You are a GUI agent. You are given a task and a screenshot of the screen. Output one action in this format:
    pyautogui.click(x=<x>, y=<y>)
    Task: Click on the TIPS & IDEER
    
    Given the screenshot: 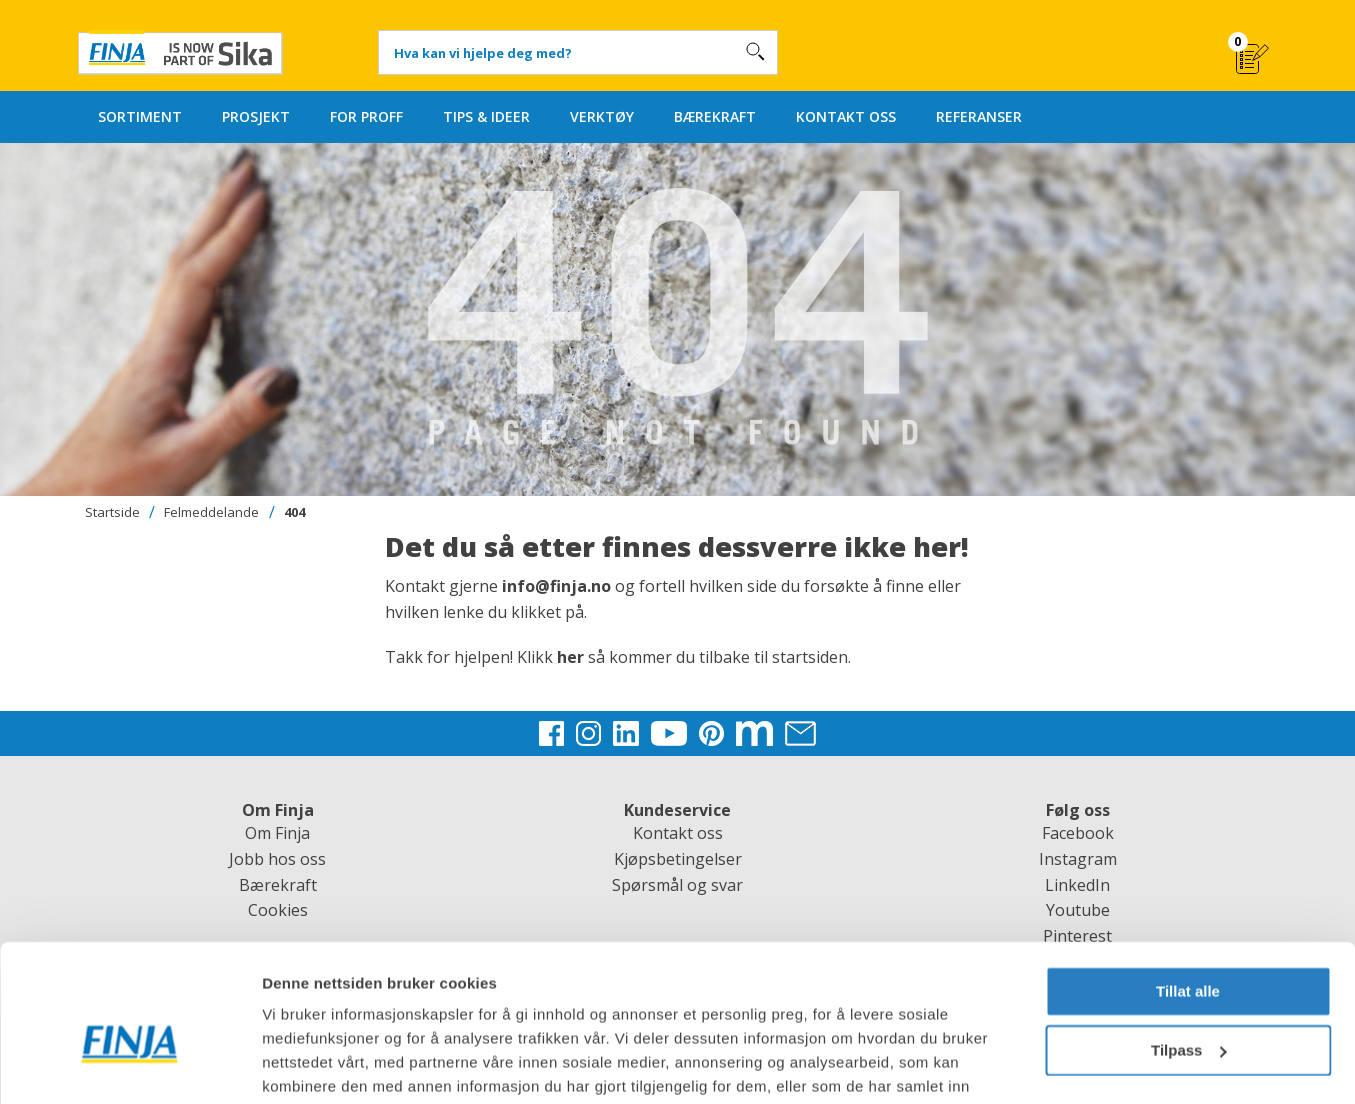 What is the action you would take?
    pyautogui.click(x=486, y=116)
    